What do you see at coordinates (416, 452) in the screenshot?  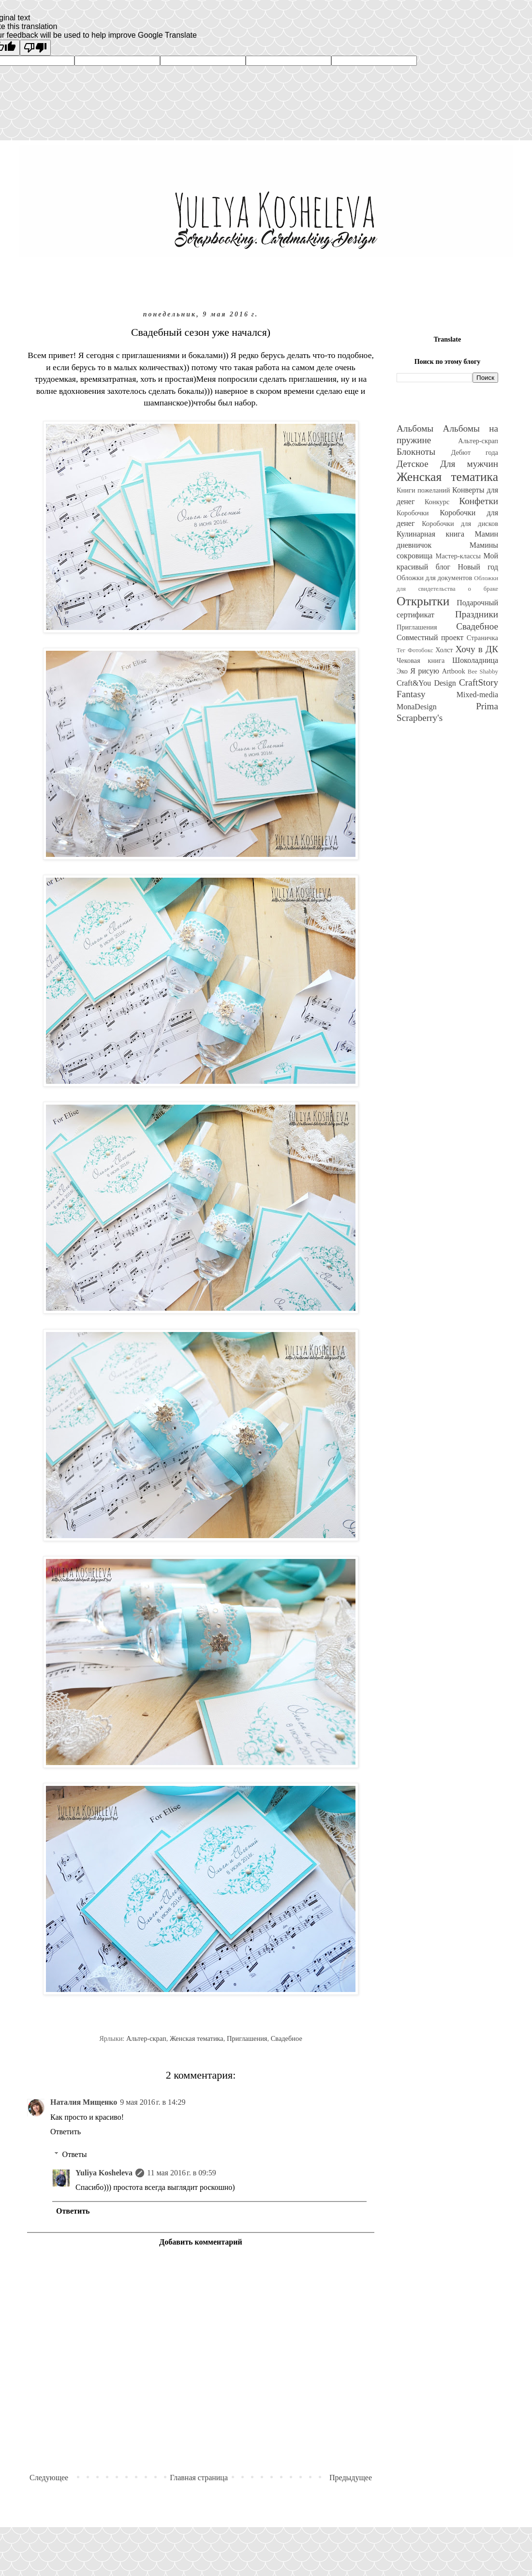 I see `Блокноты` at bounding box center [416, 452].